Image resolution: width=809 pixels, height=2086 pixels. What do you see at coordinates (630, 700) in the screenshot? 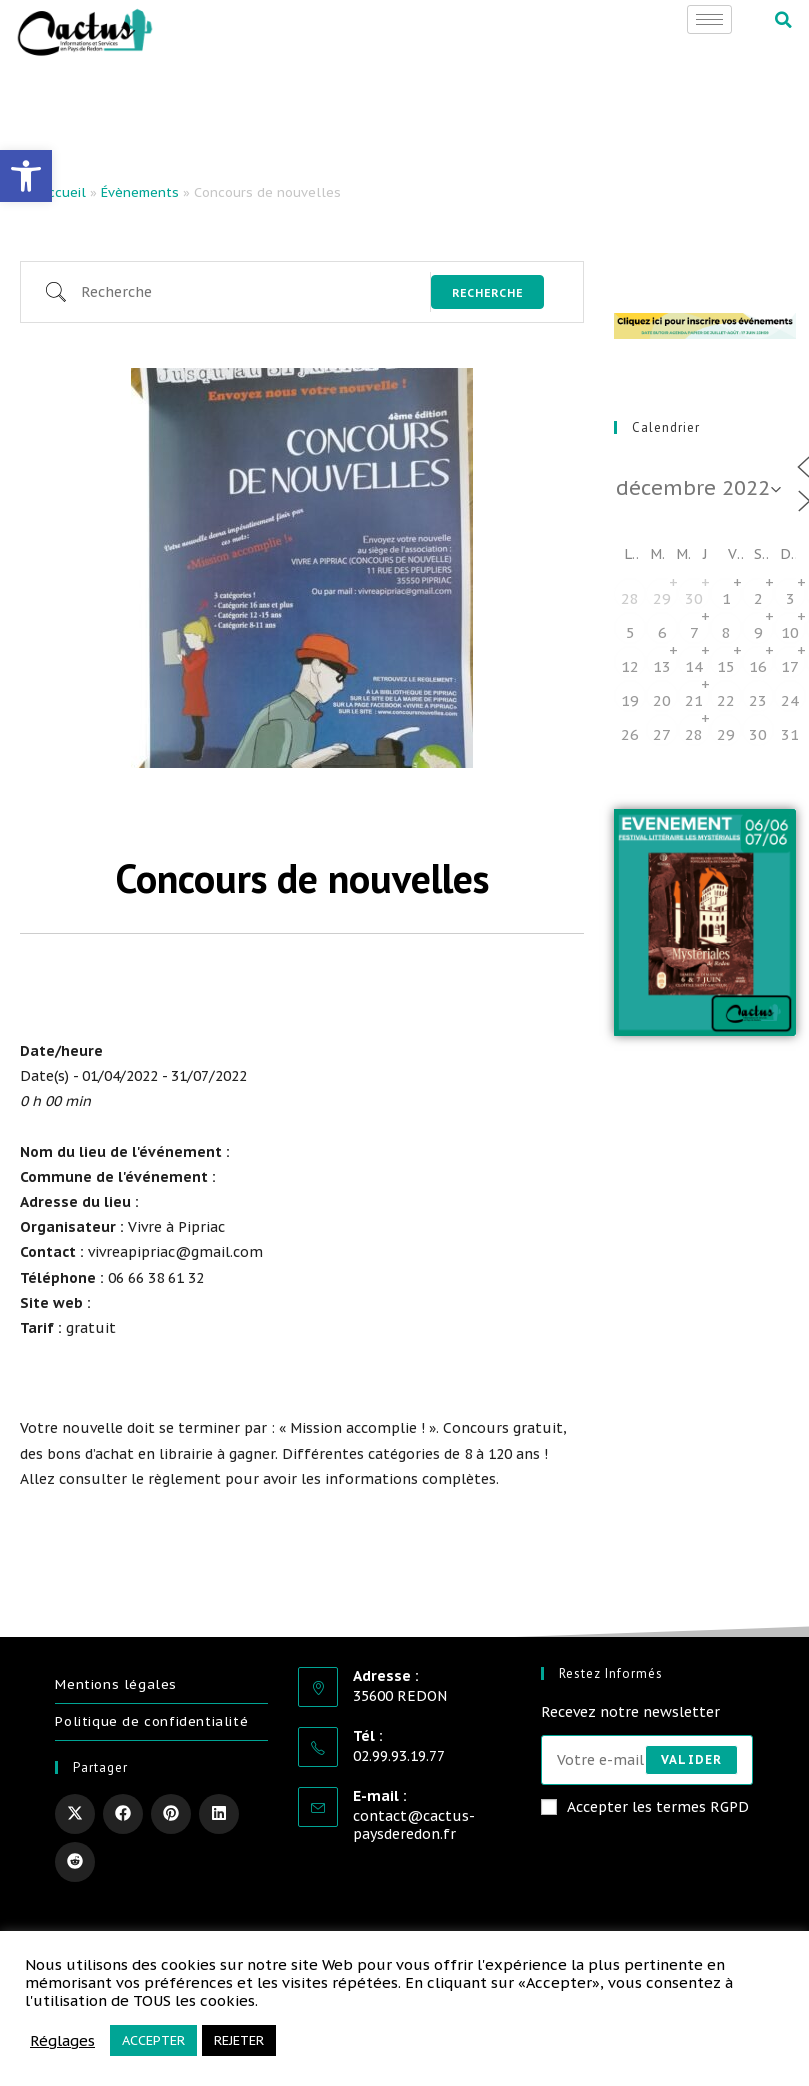
I see `19 [link]` at bounding box center [630, 700].